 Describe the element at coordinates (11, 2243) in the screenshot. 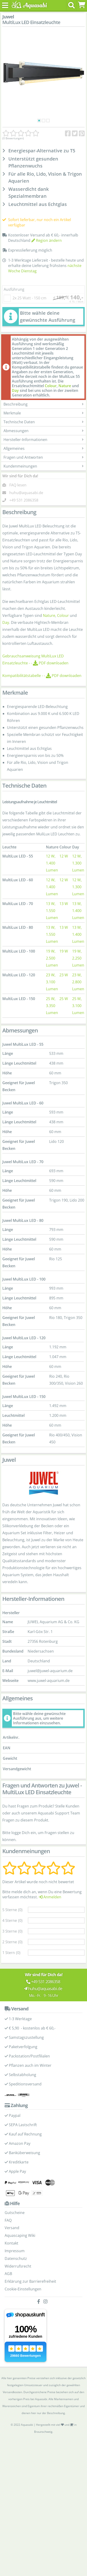

I see `Kontakt` at that location.